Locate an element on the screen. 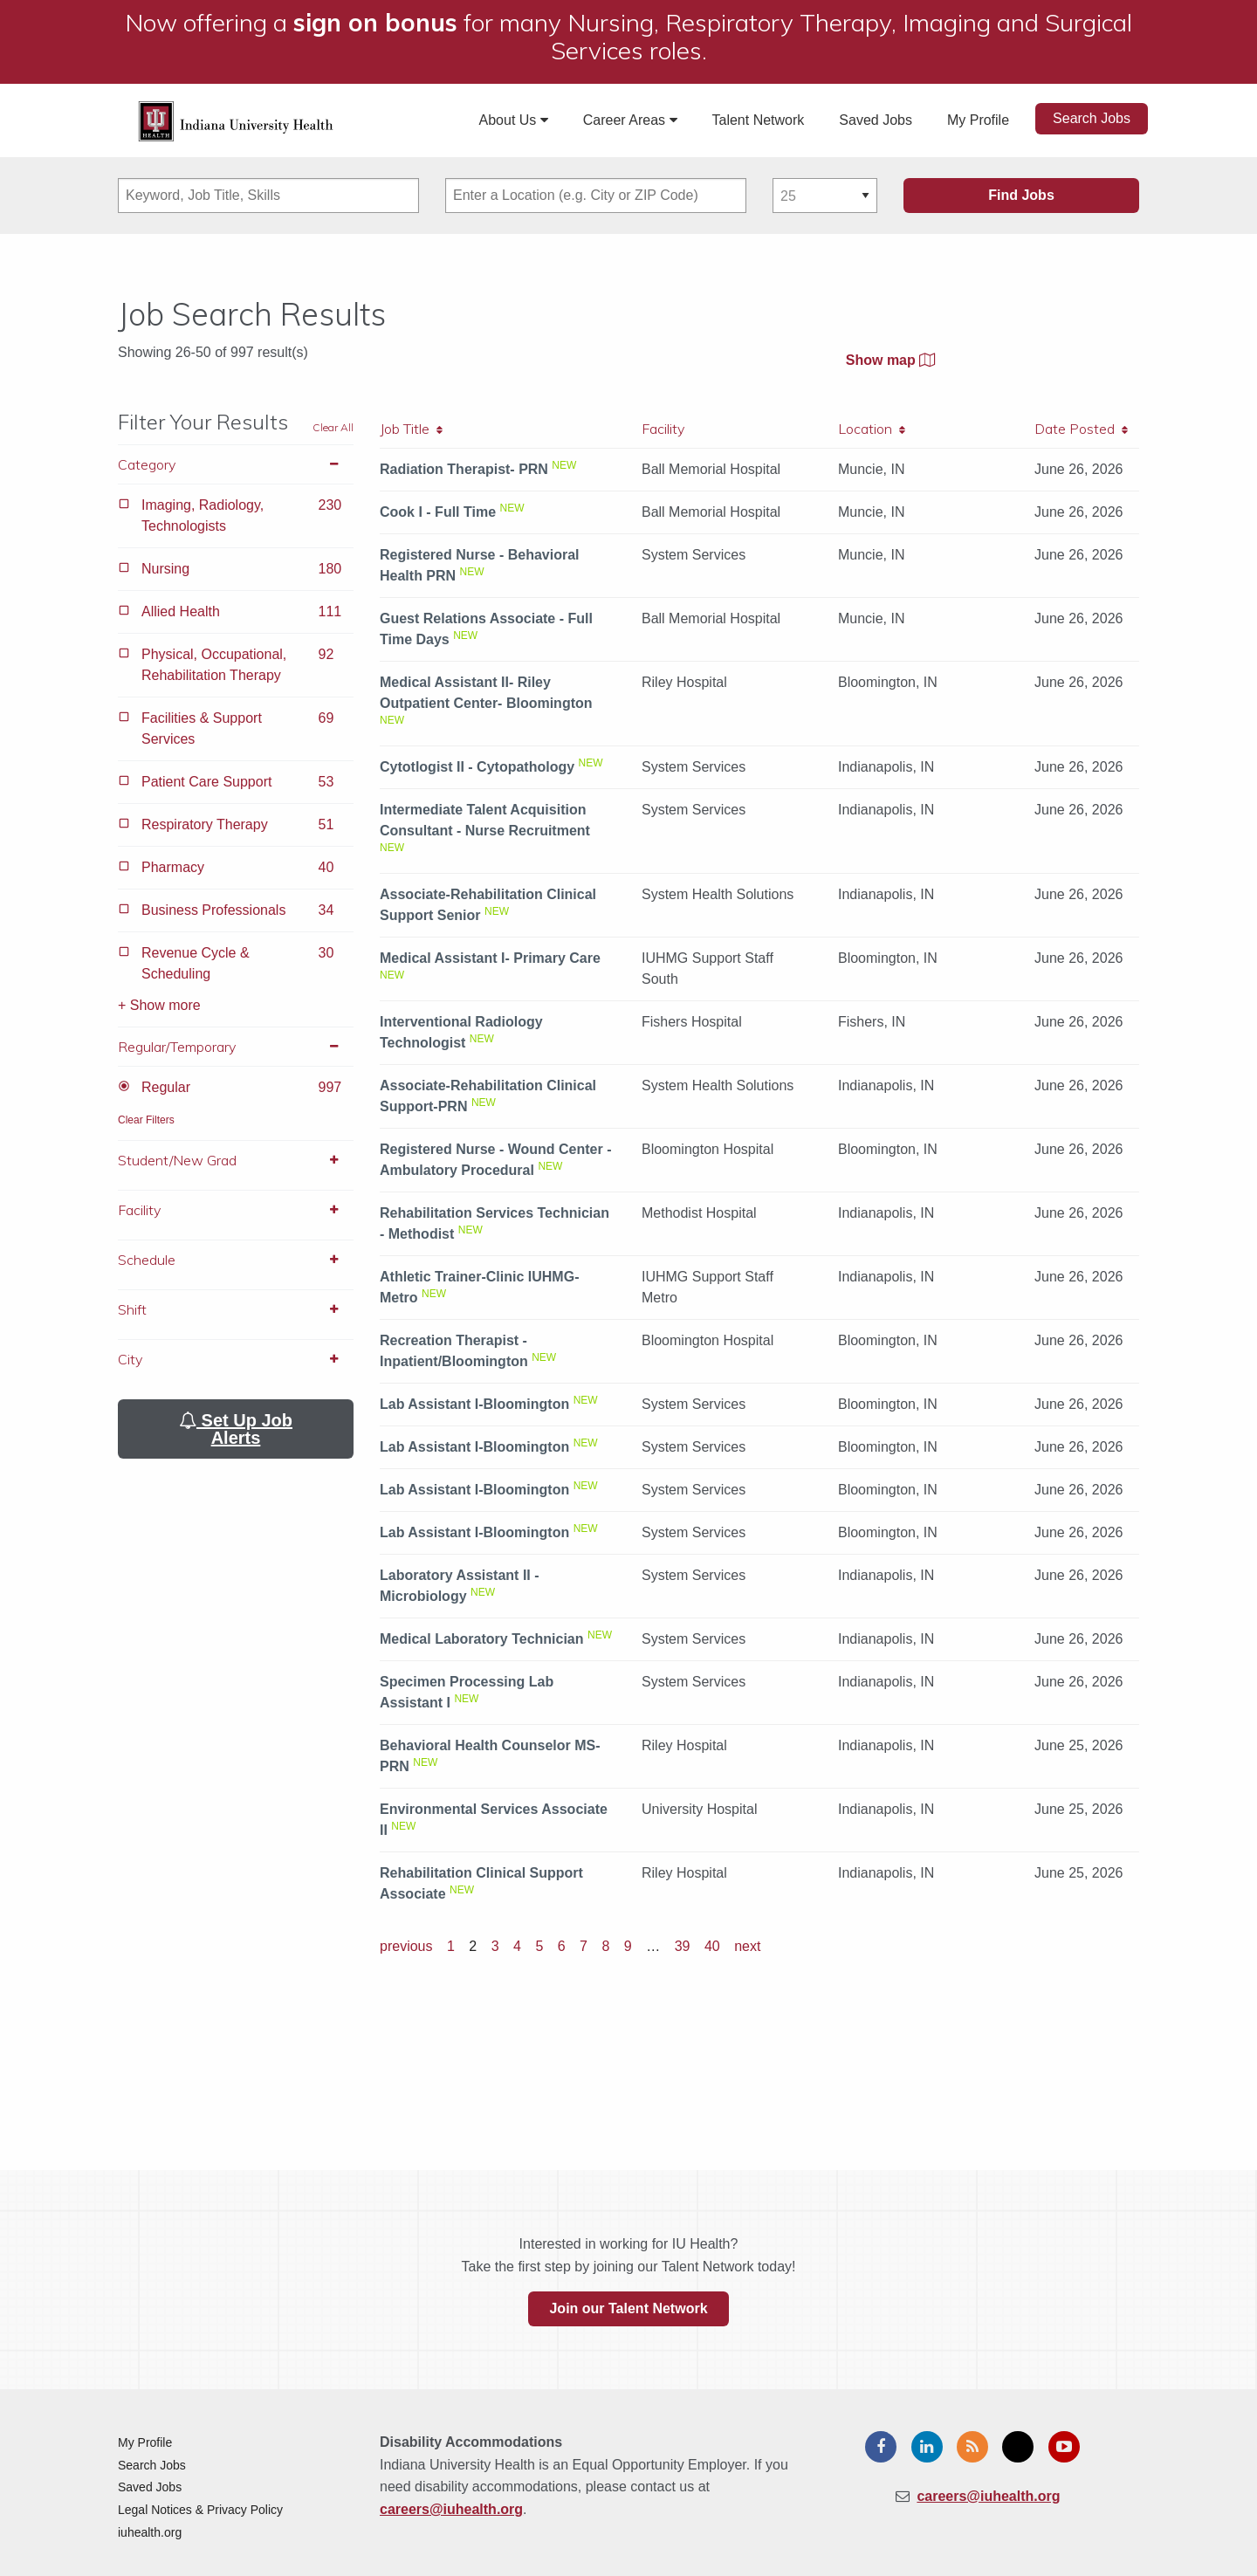 Image resolution: width=1257 pixels, height=2576 pixels. Student/New Grad is located at coordinates (236, 1160).